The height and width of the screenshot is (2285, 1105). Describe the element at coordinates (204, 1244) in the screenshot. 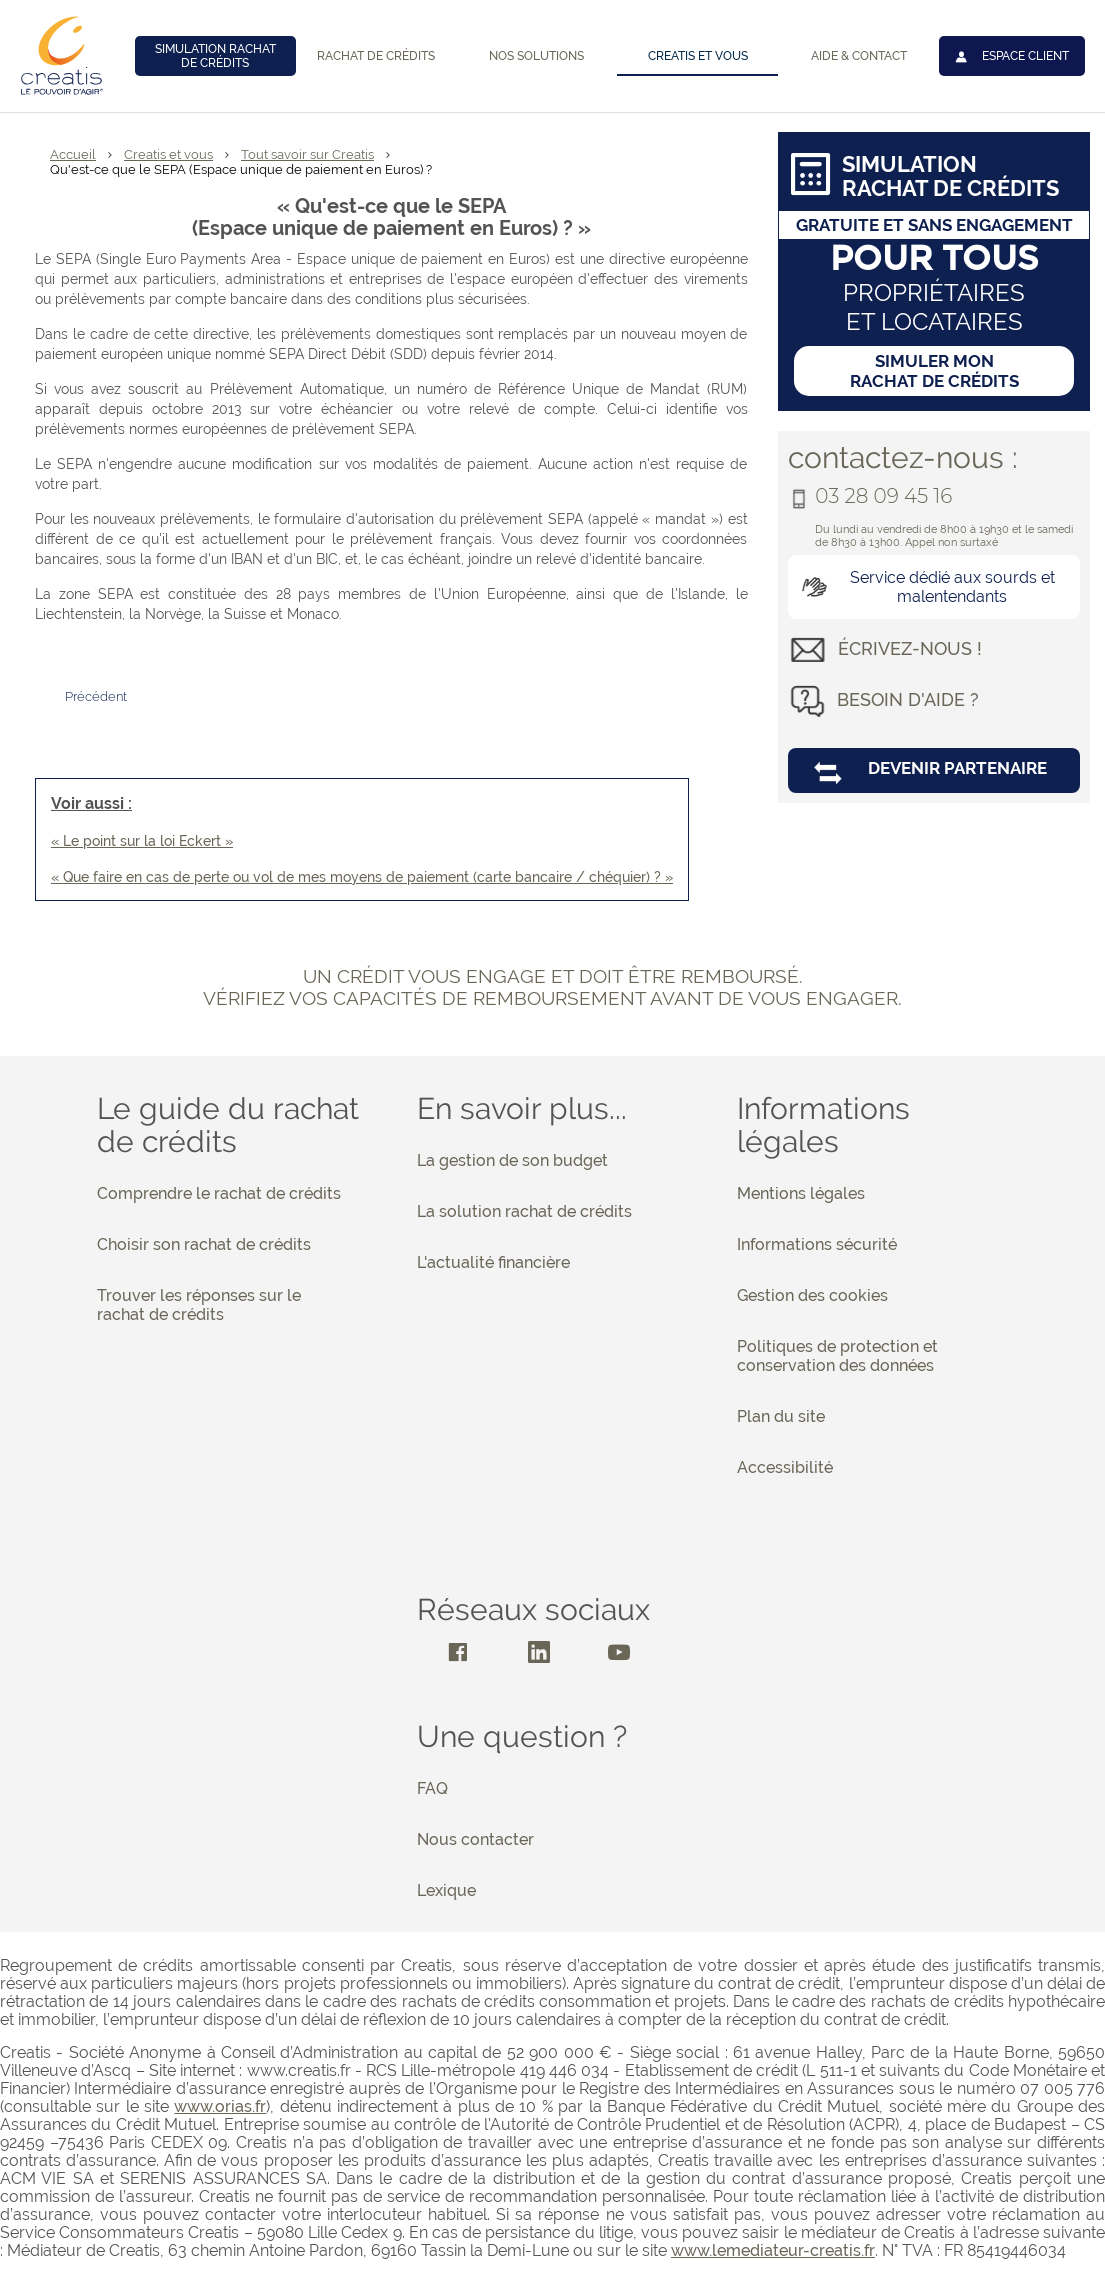

I see `Choisir son rachat de crédits` at that location.